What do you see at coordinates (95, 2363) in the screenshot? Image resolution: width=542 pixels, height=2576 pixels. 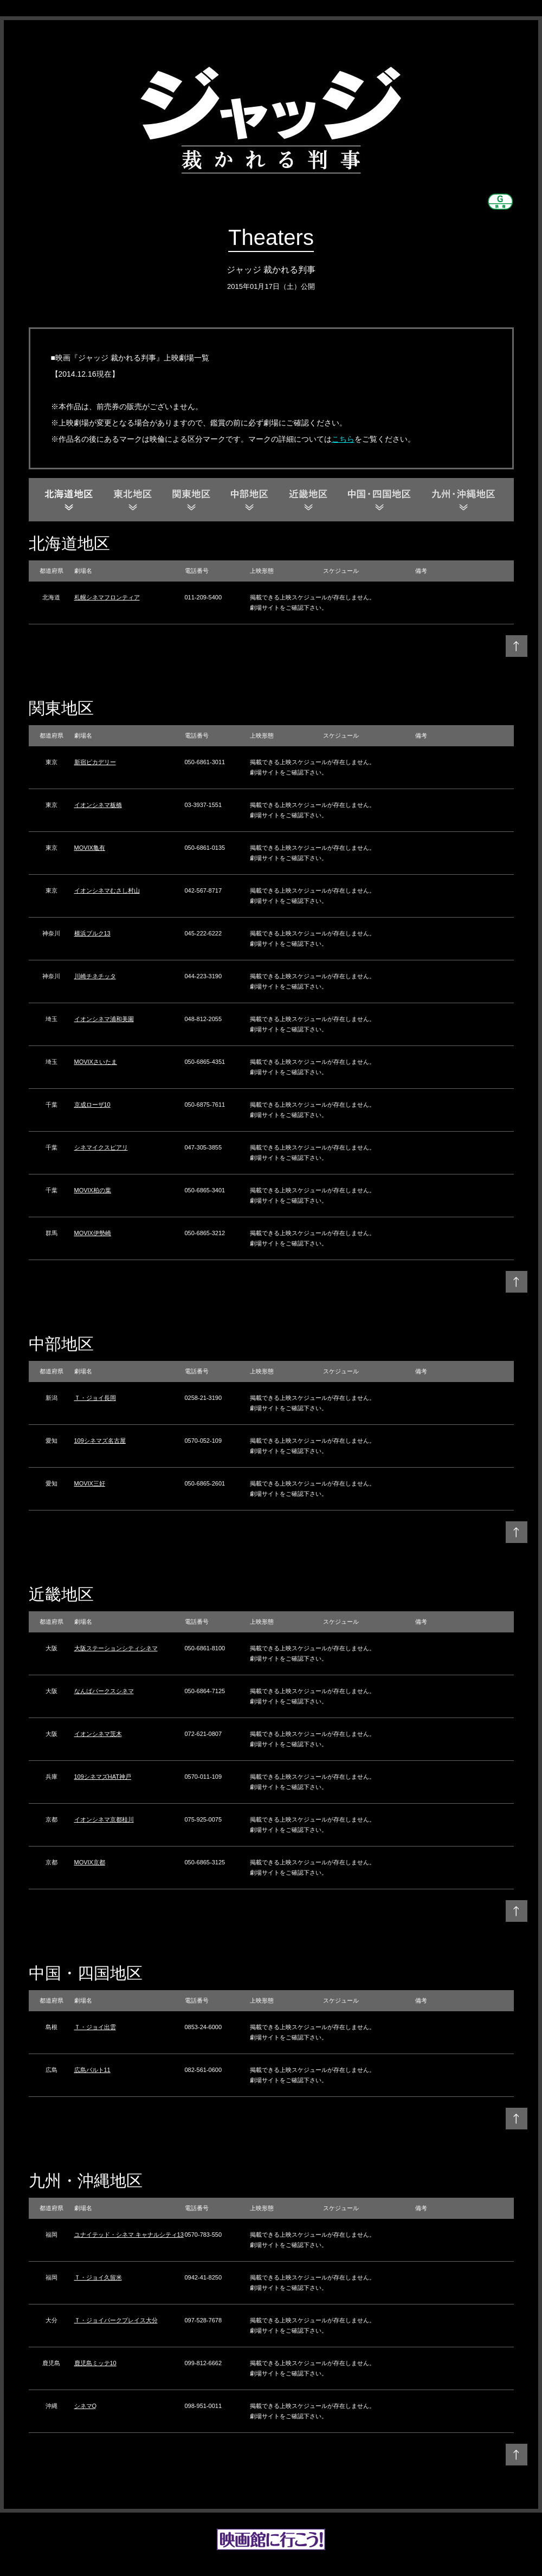 I see `鹿児島ミッテ10` at bounding box center [95, 2363].